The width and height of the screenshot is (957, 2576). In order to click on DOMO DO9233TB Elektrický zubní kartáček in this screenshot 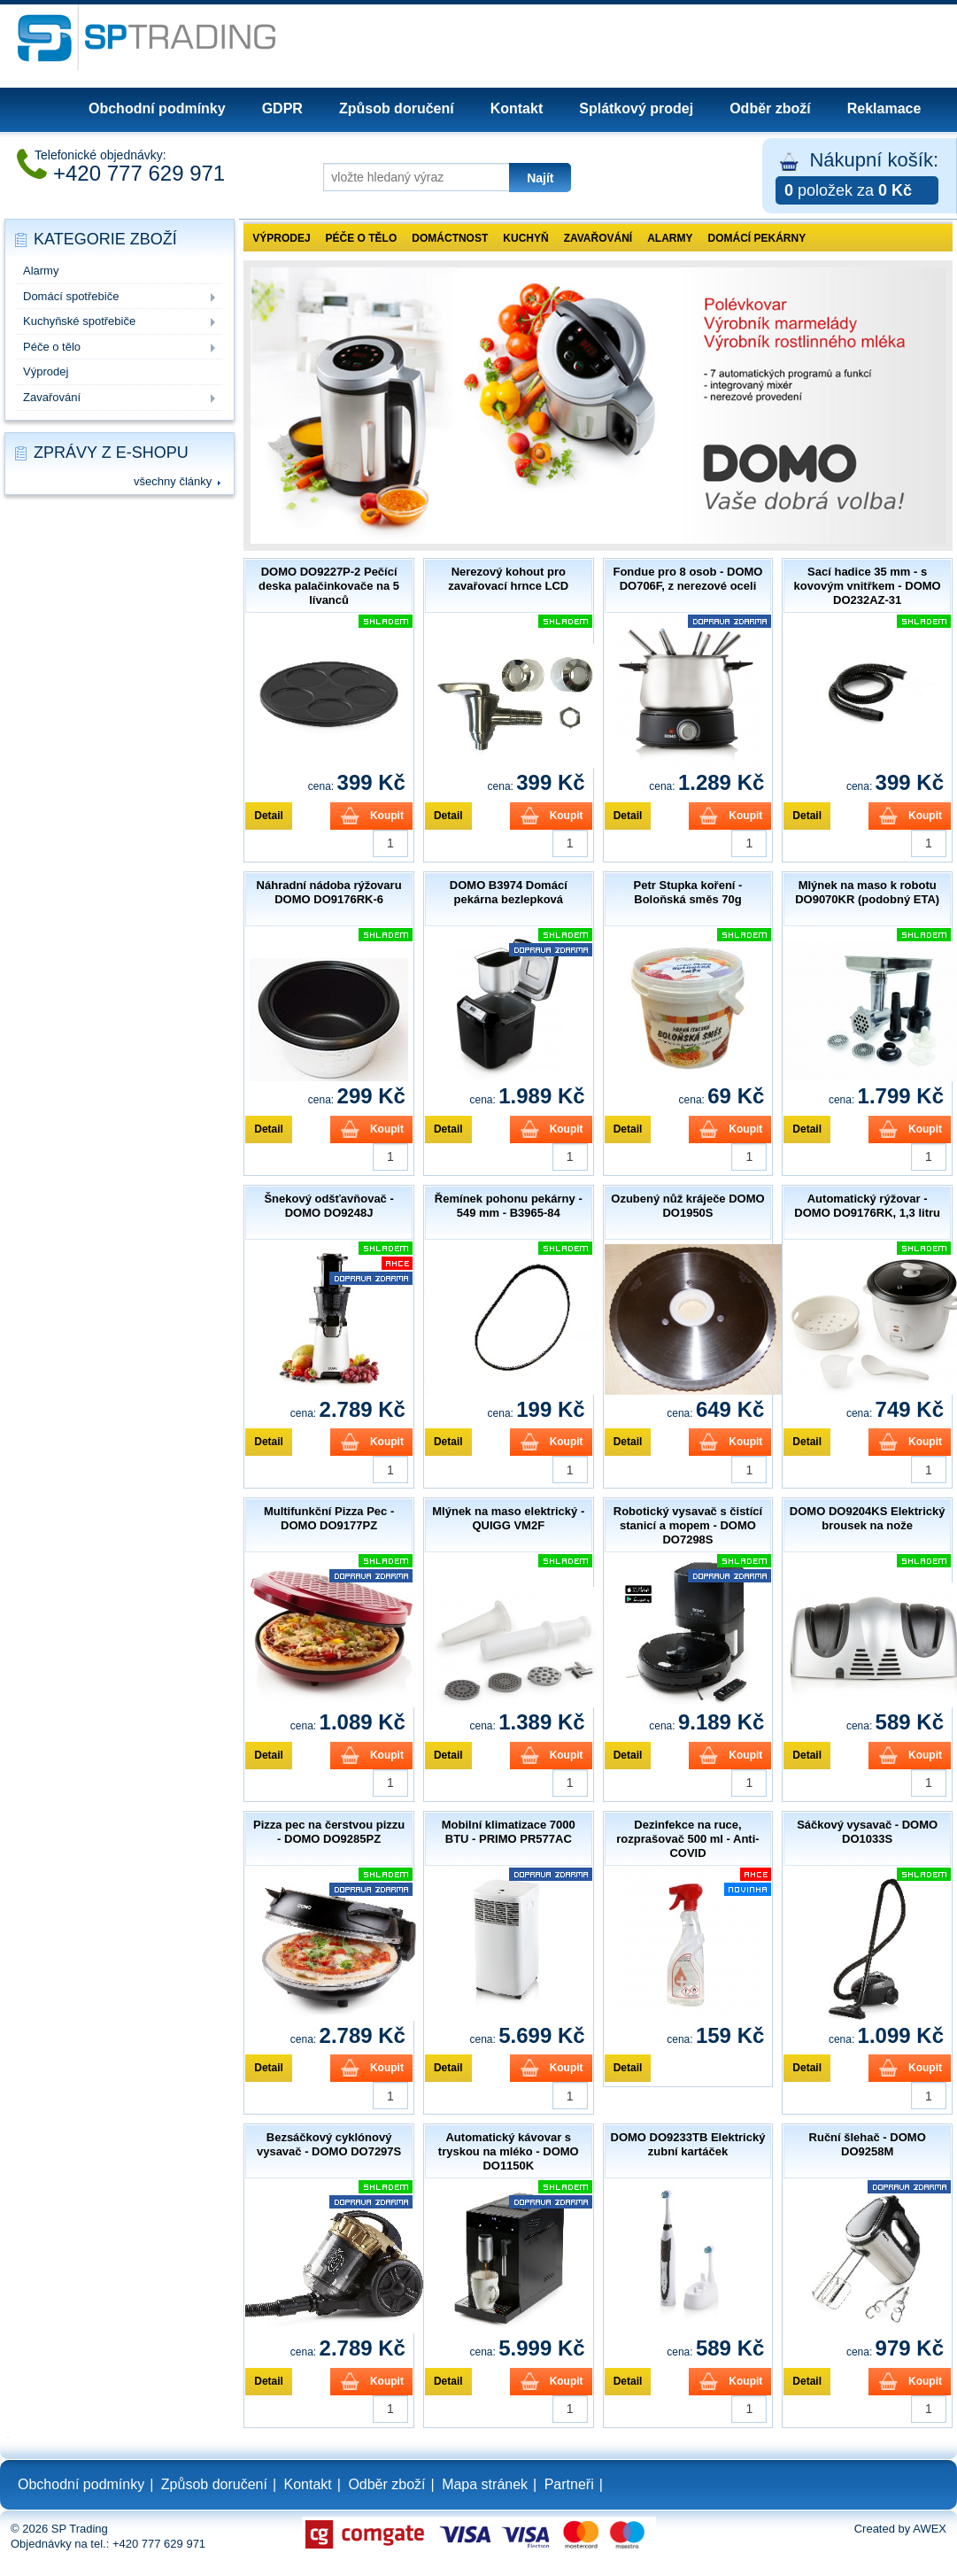, I will do `click(688, 2144)`.